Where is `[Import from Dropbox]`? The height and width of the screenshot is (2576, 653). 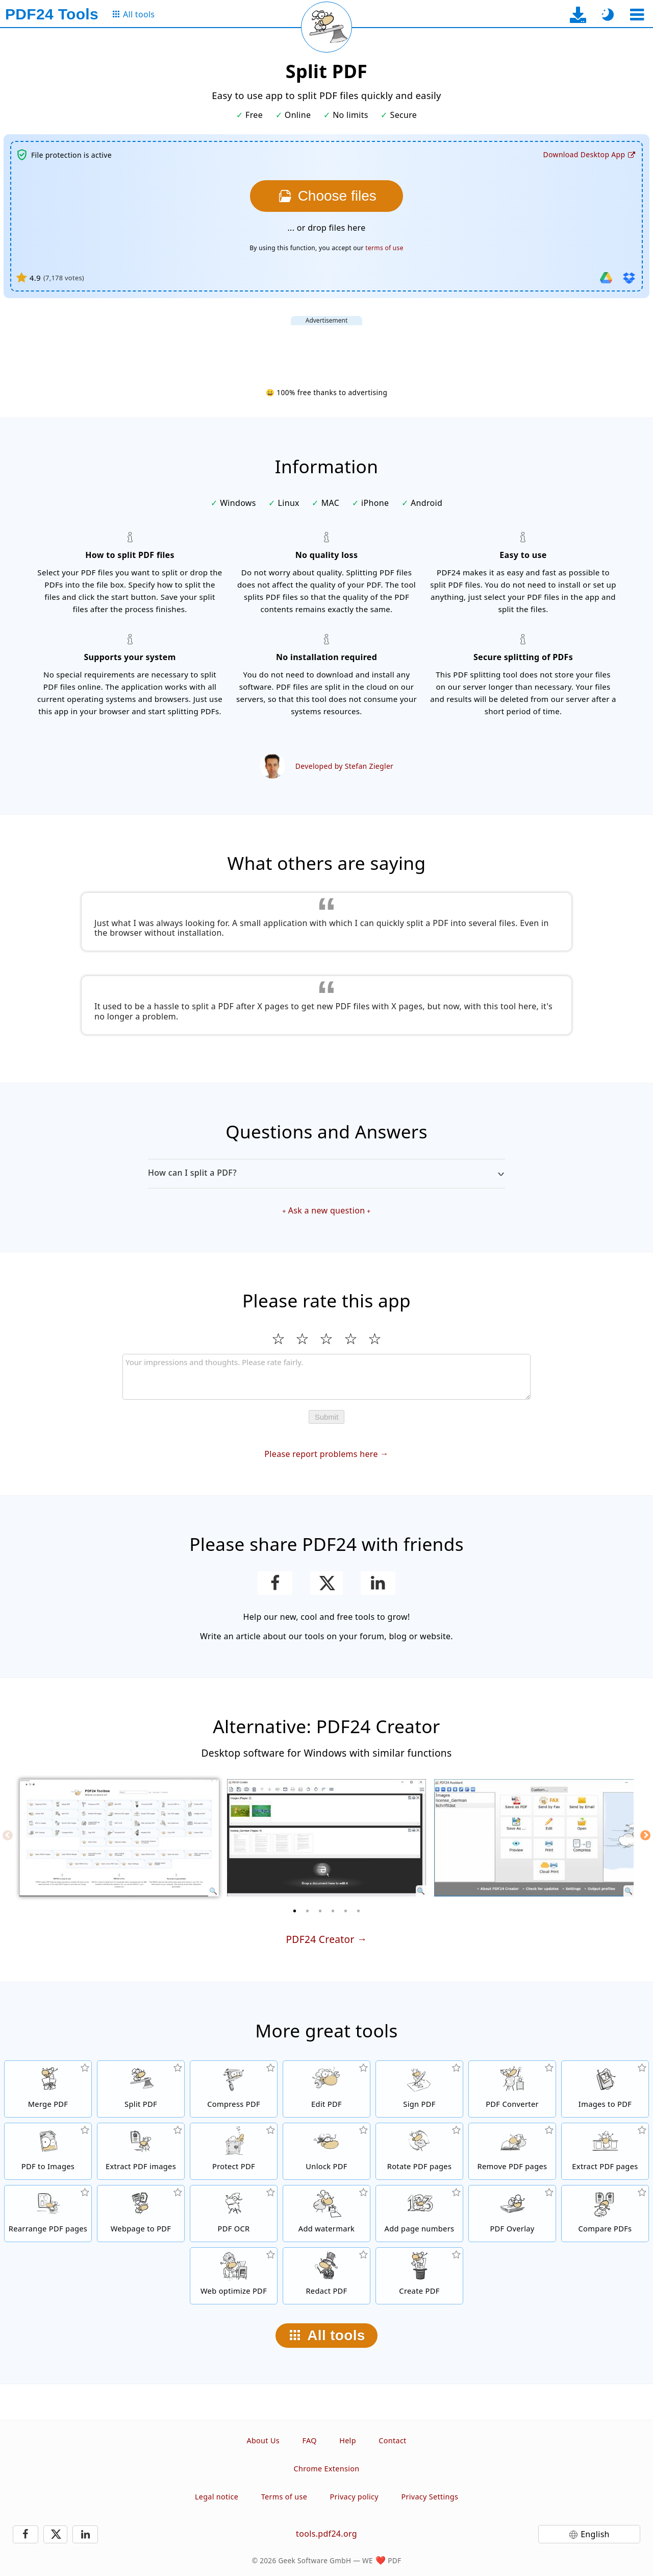 [Import from Dropbox] is located at coordinates (629, 277).